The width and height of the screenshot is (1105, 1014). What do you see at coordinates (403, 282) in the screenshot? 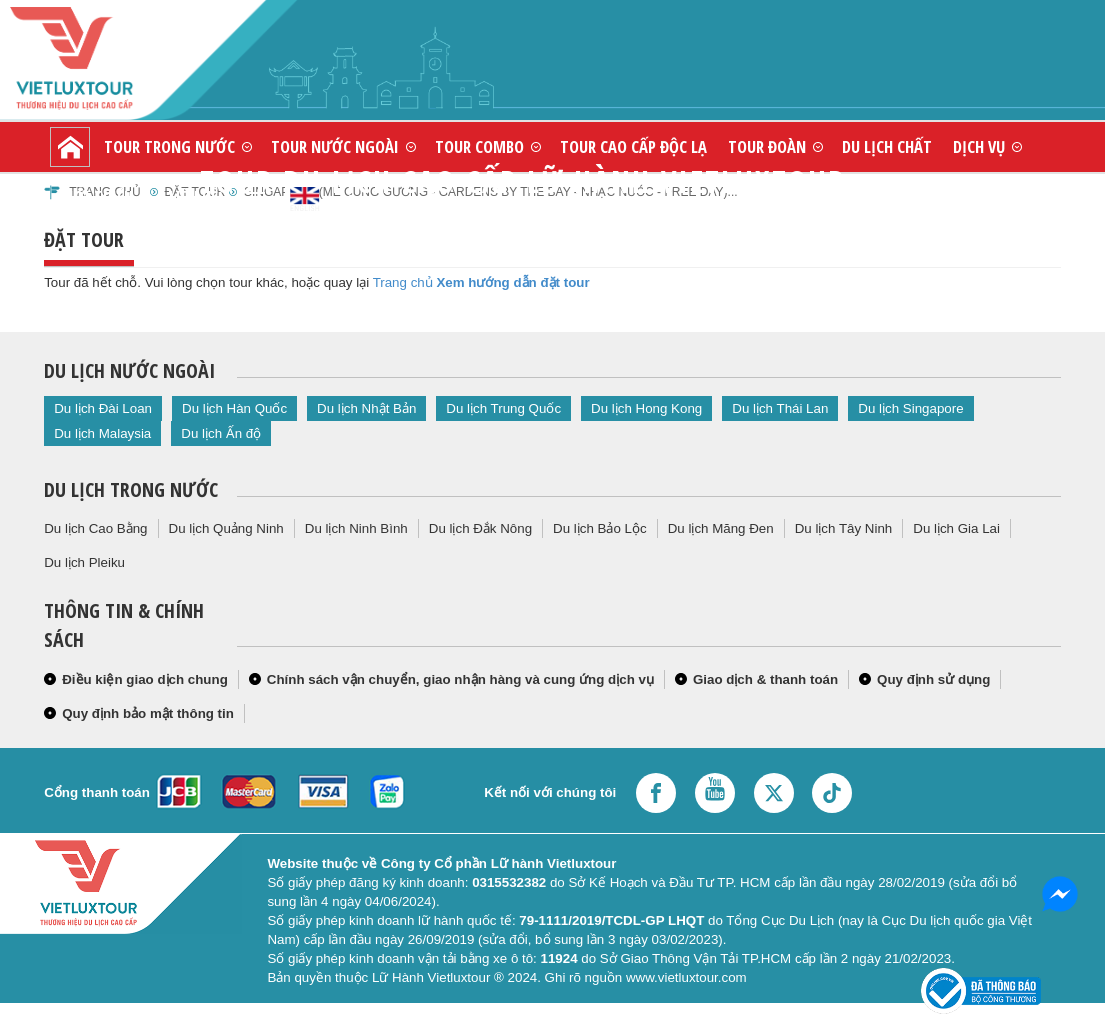
I see `Trang chủ` at bounding box center [403, 282].